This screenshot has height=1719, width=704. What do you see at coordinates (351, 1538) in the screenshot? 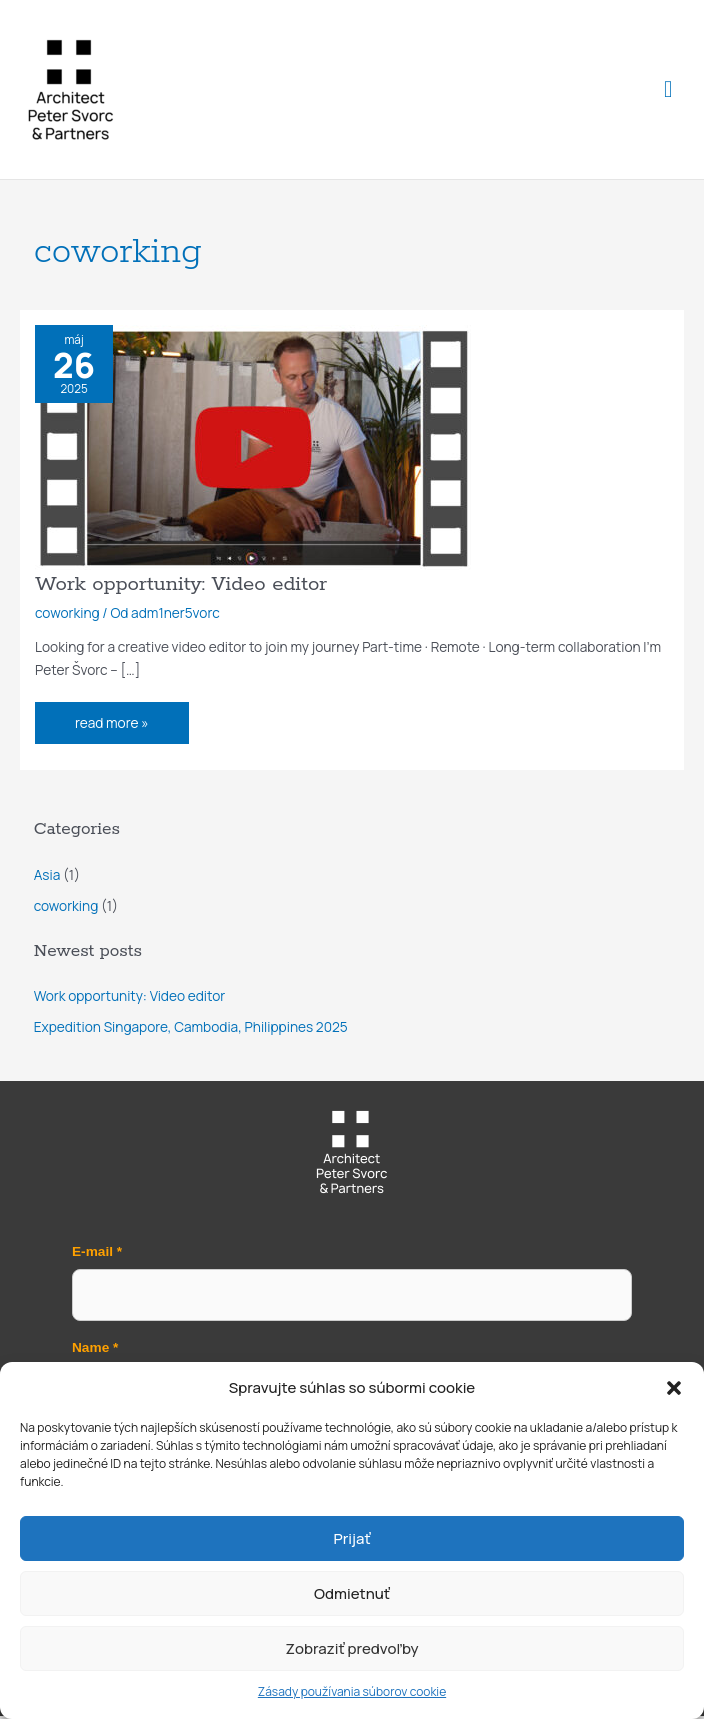
I see `Prijať` at bounding box center [351, 1538].